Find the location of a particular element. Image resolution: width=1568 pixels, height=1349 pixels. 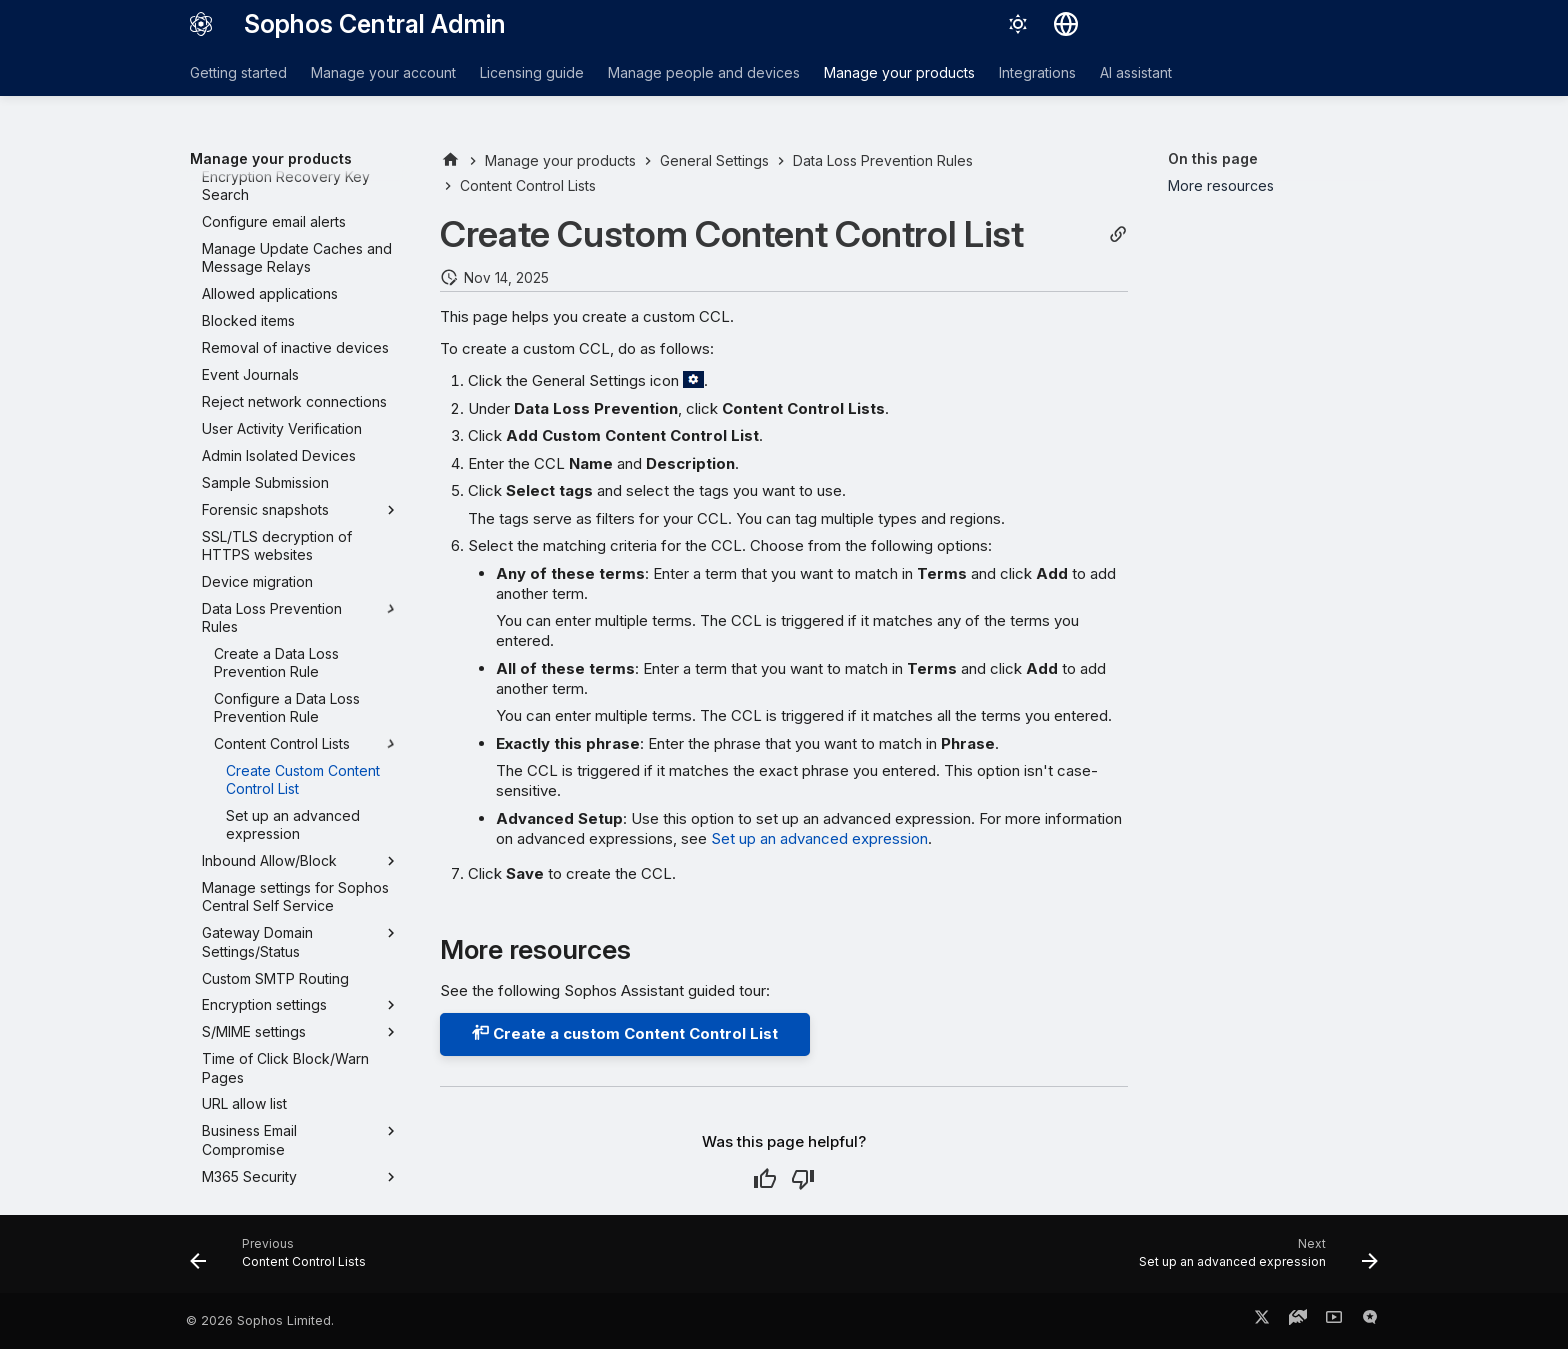

[Select language] is located at coordinates (1066, 24).